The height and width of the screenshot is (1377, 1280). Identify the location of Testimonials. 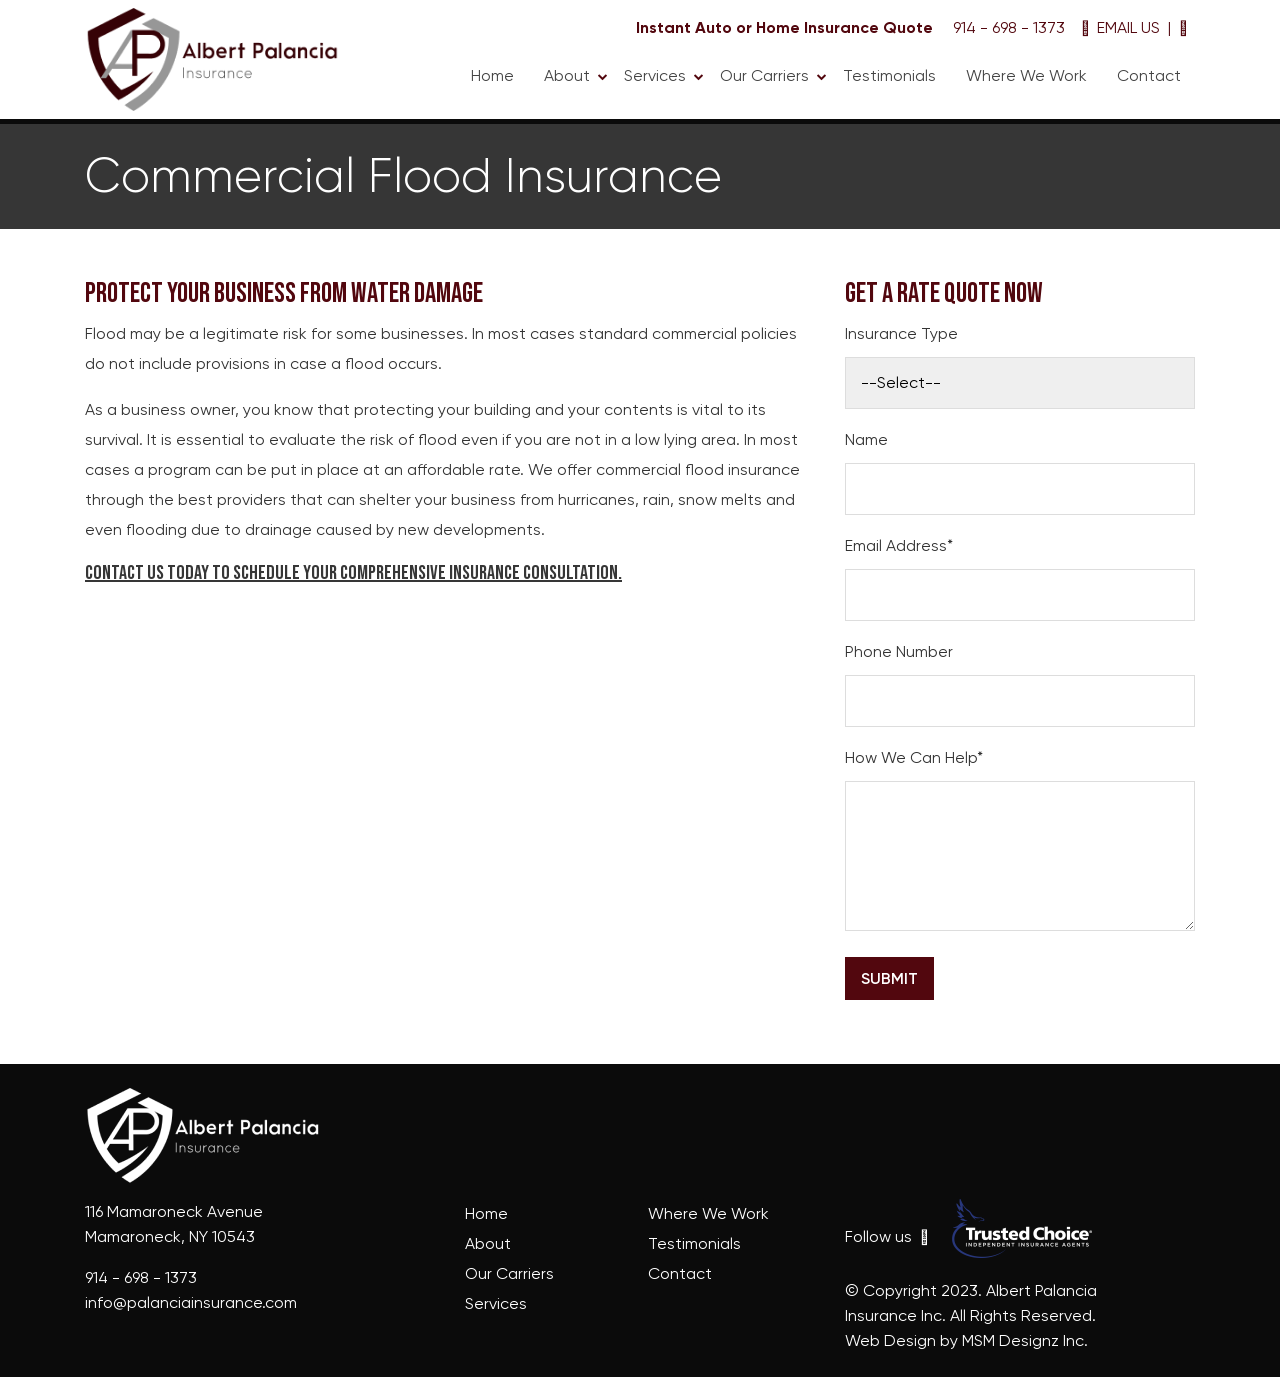
(889, 75).